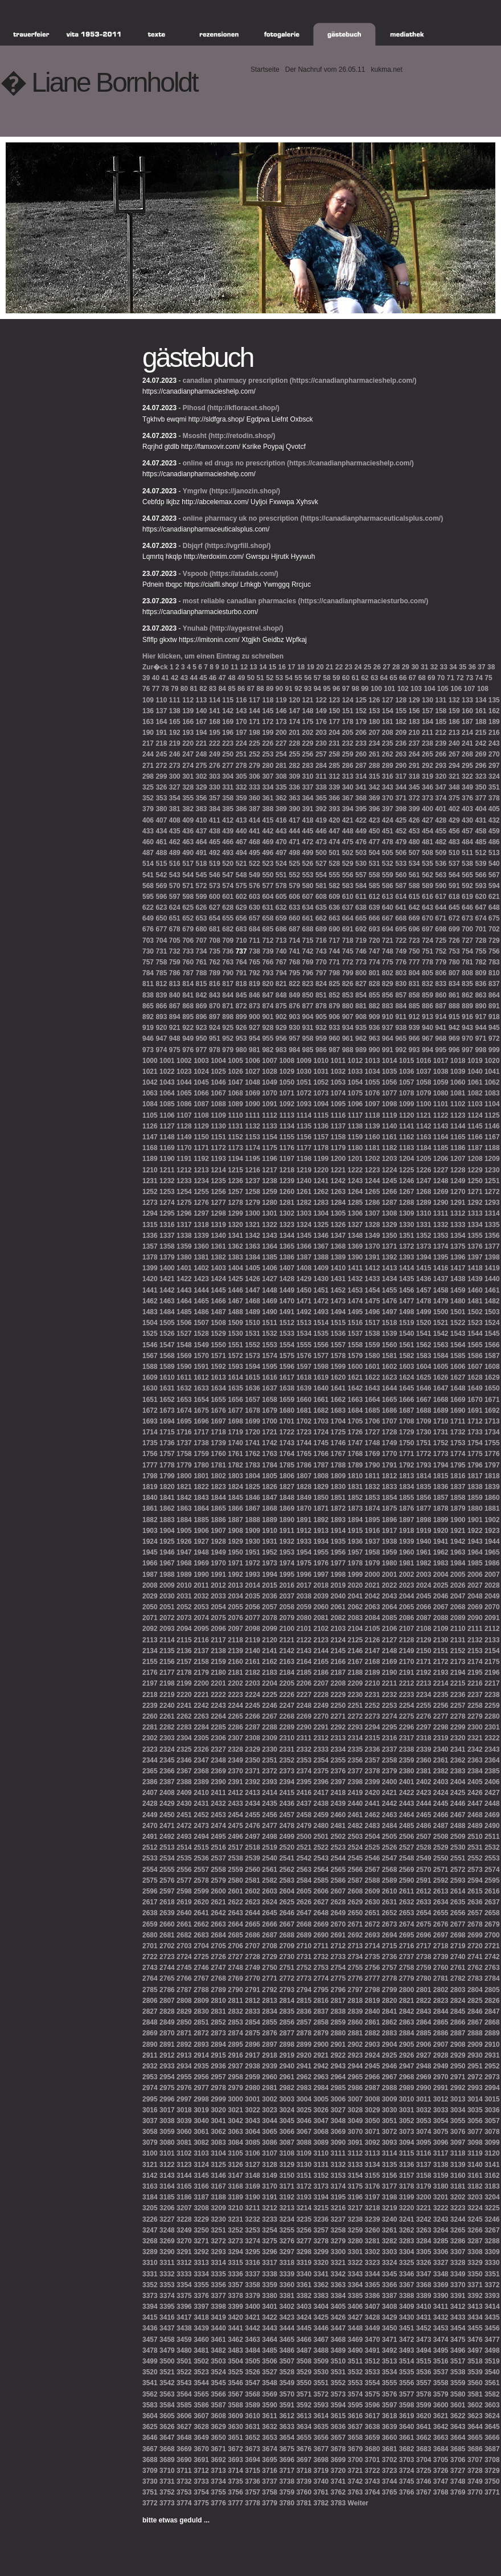  Describe the element at coordinates (348, 700) in the screenshot. I see `124` at that location.